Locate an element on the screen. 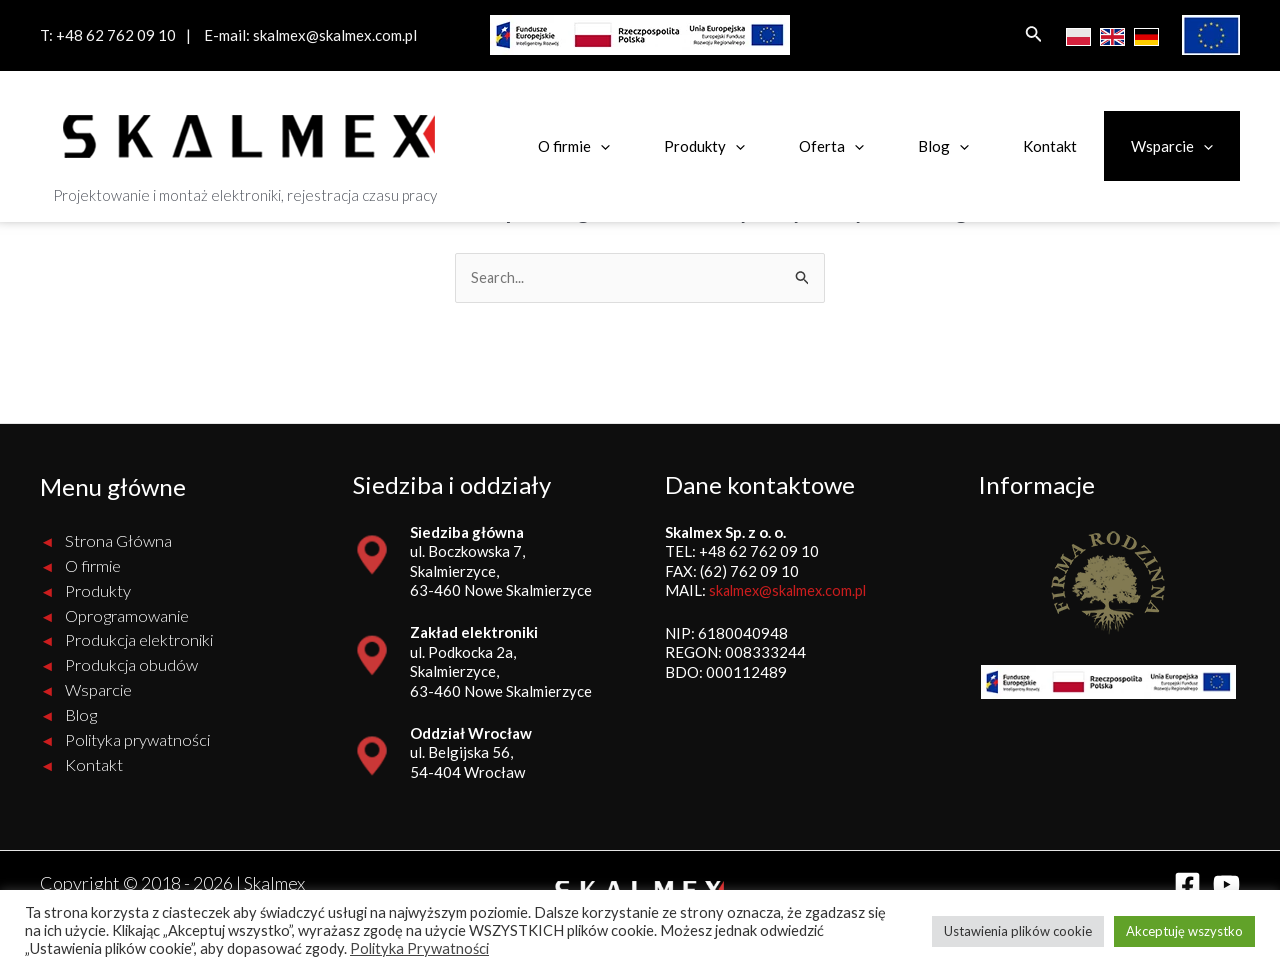 This screenshot has width=1280, height=972. Polityka Prywatności is located at coordinates (419, 948).